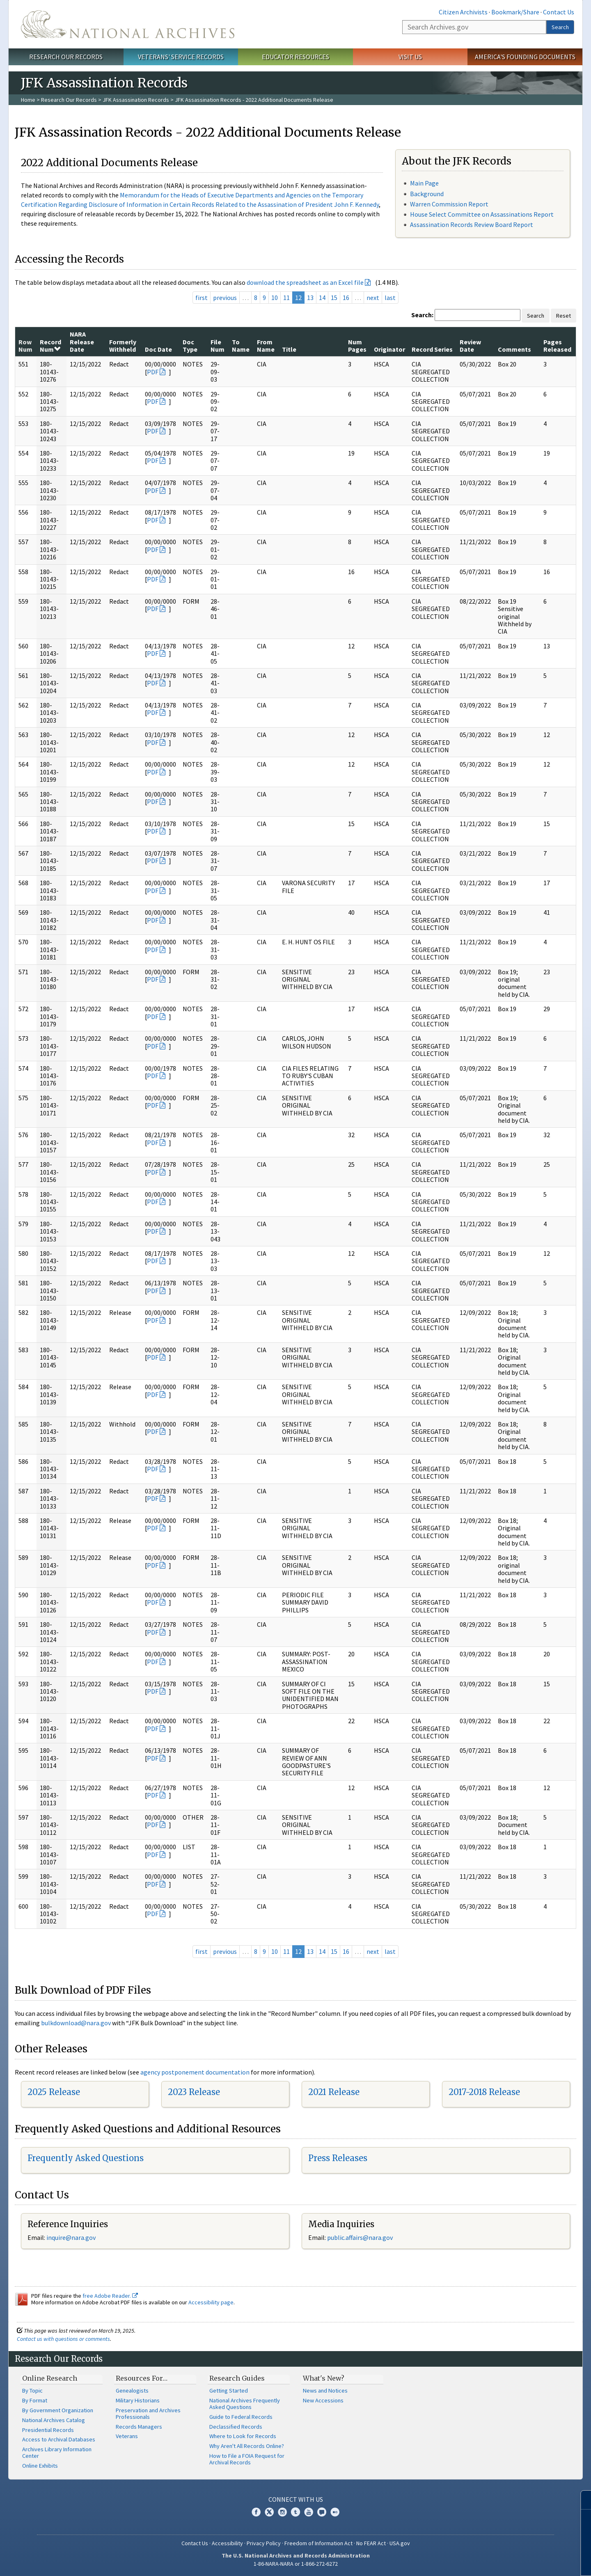  I want to click on Presidential Records, so click(48, 2430).